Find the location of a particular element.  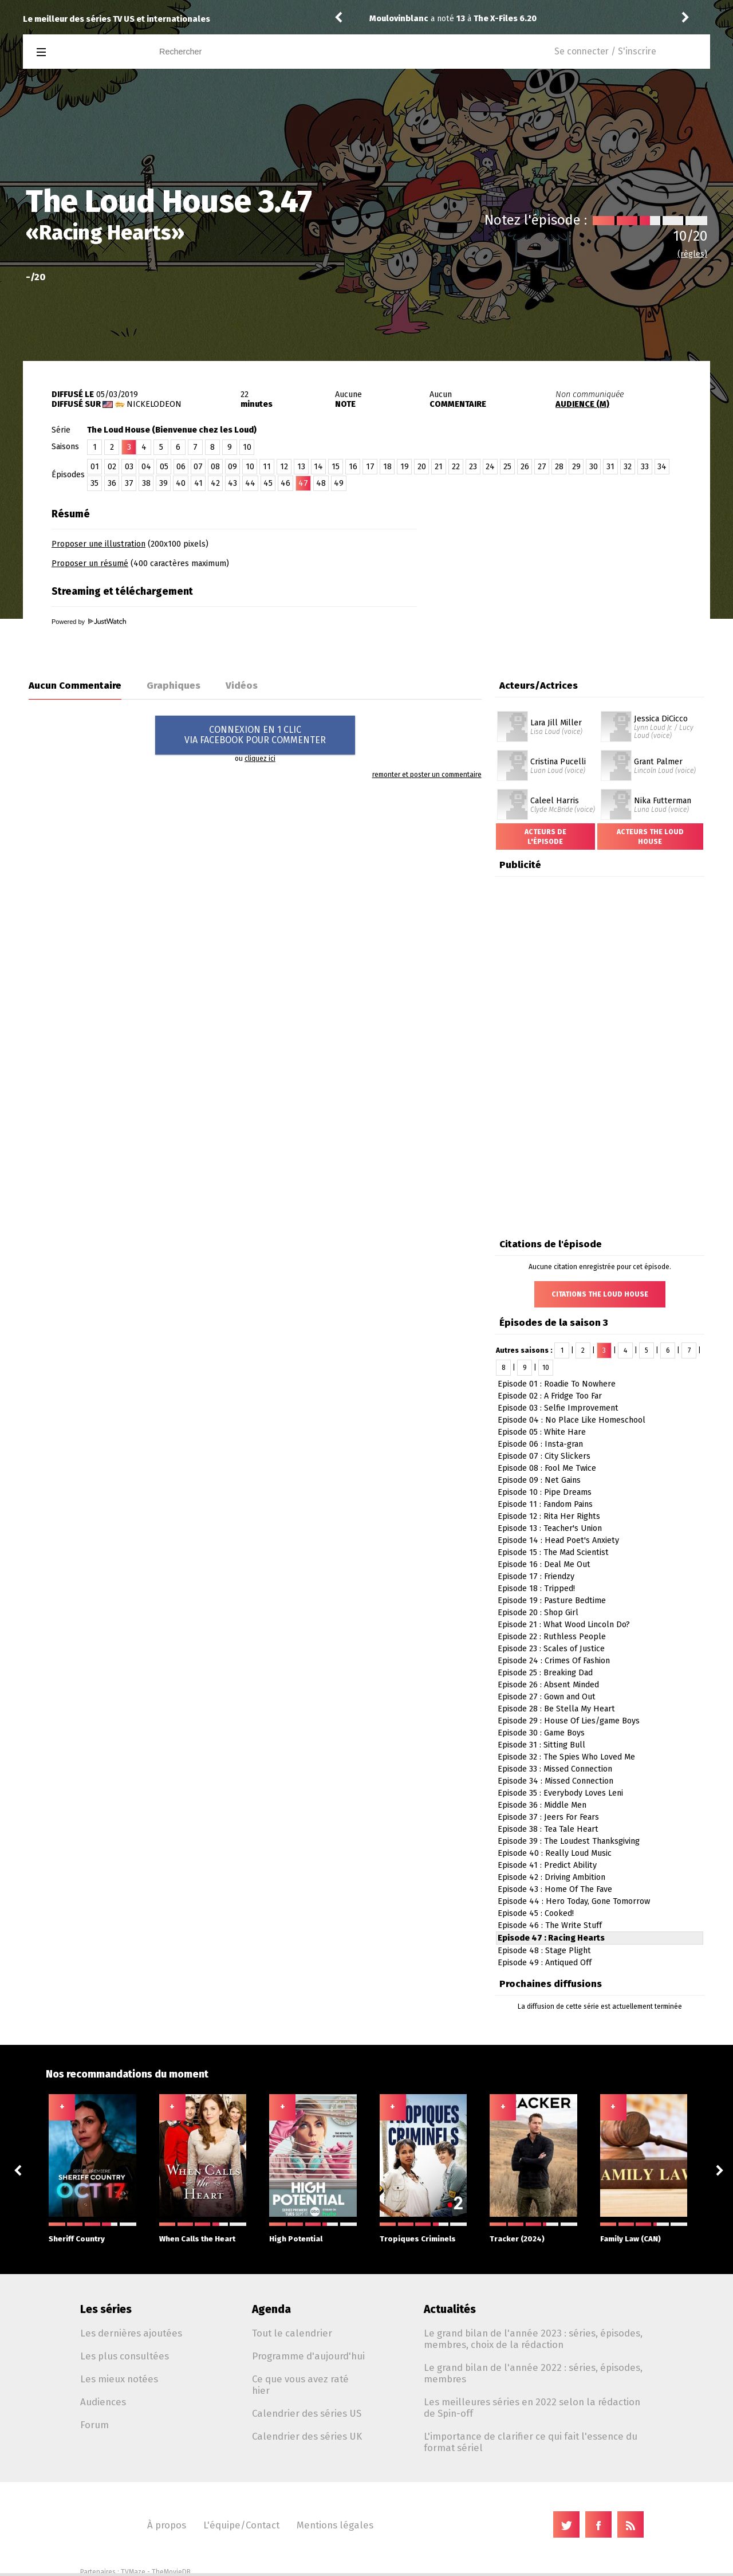

Episode 20 : Shop Girl is located at coordinates (538, 1612).